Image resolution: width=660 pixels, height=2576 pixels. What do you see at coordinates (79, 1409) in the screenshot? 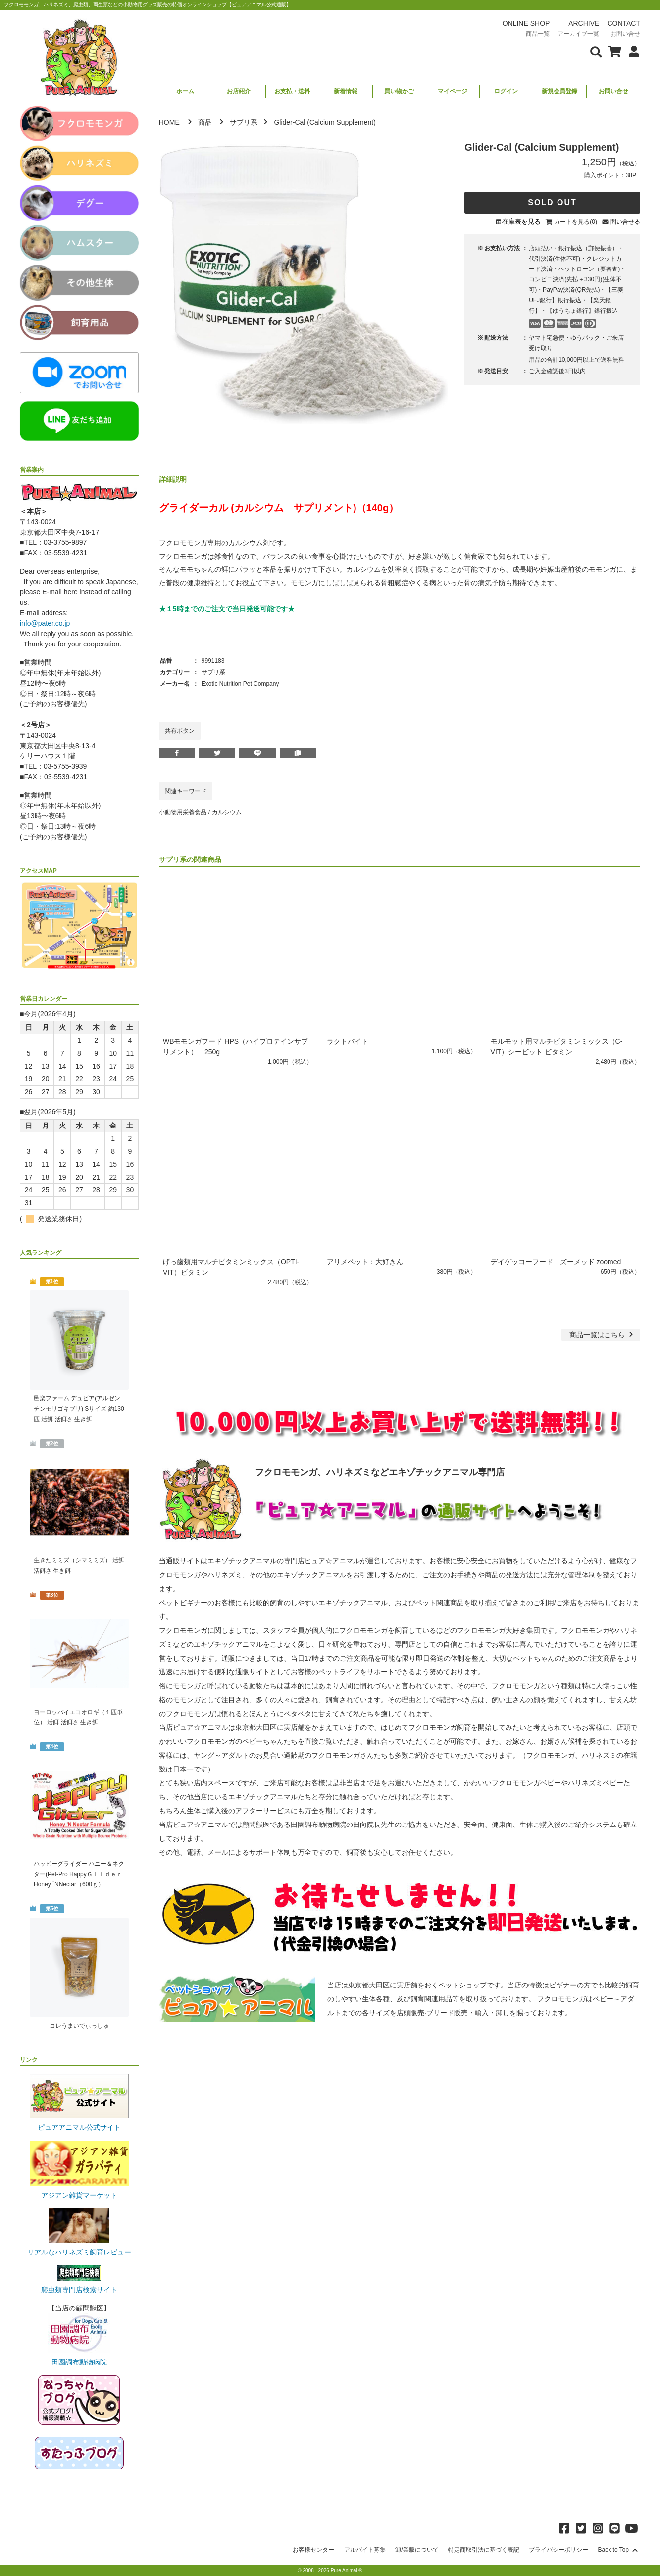
I see `邑楽ファーム デュビア(アルゼンチンモリゴキブリ) Sサイズ 約130匹 活餌 活餌さ 生き餌` at bounding box center [79, 1409].